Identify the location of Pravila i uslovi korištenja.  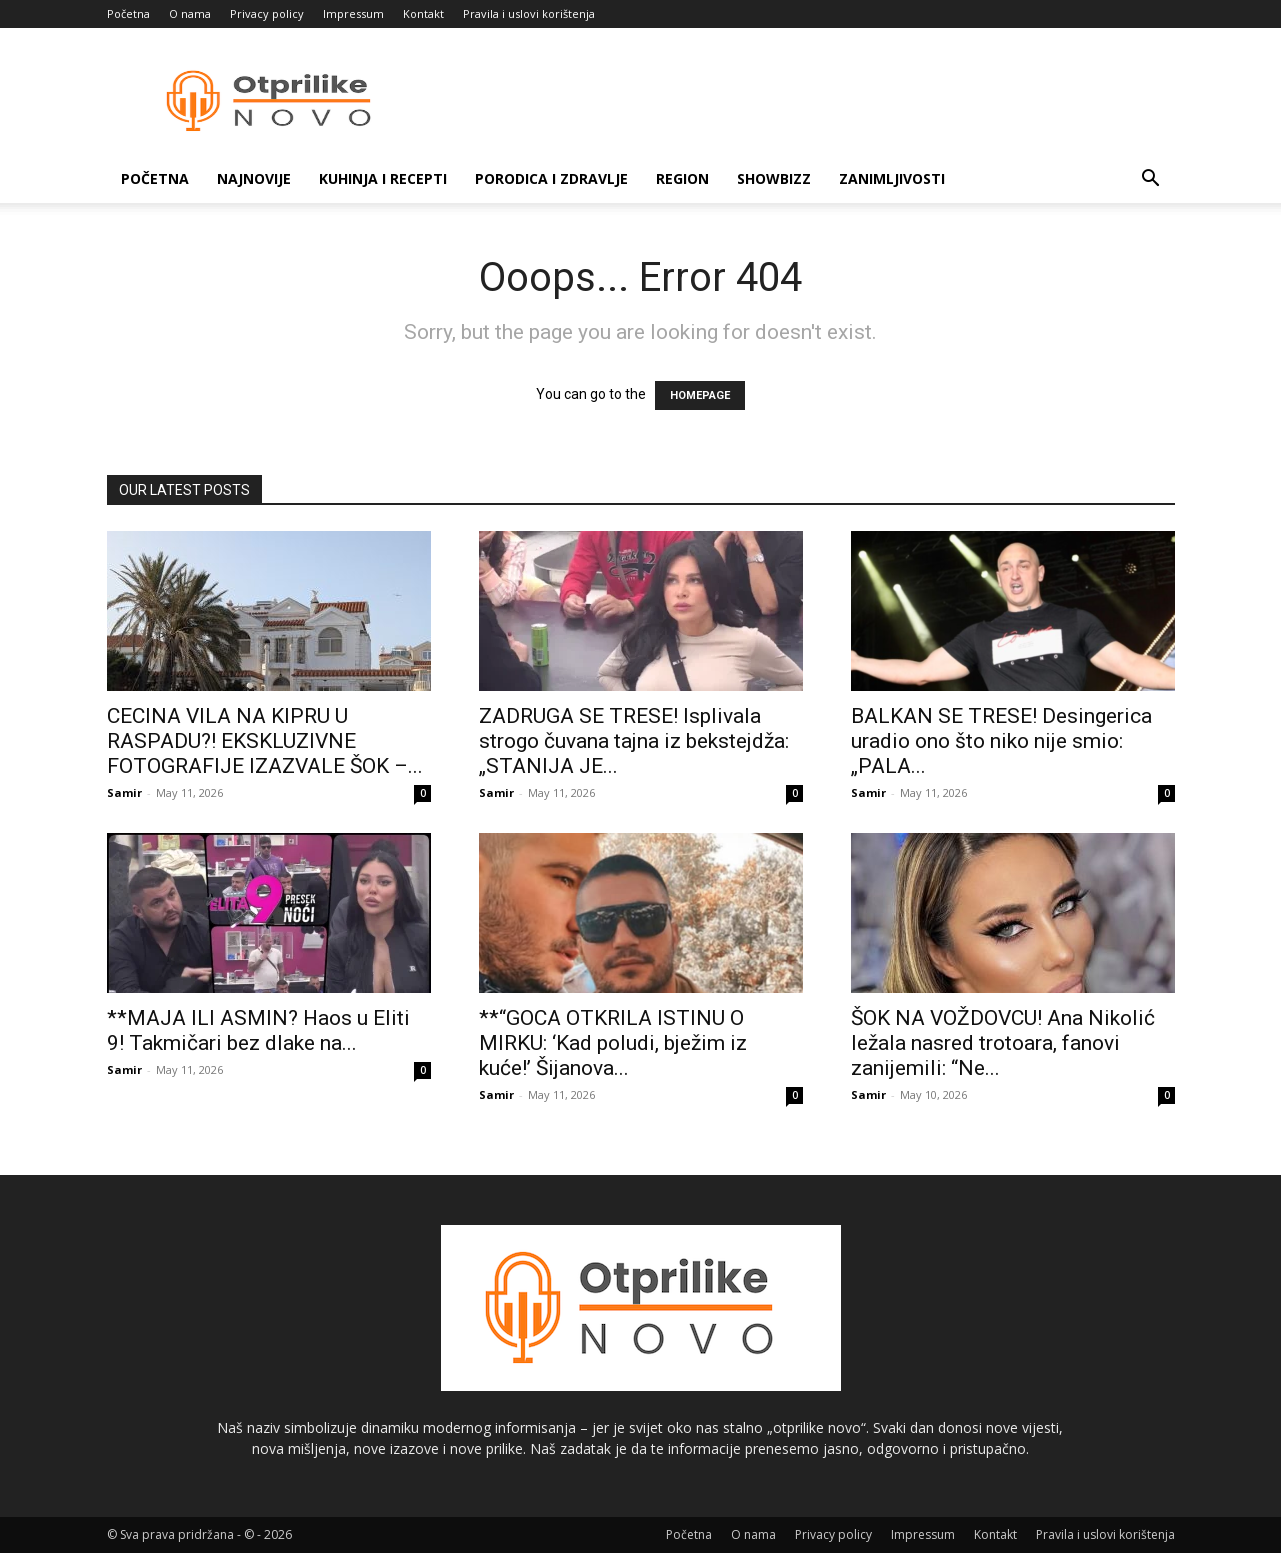
(529, 13).